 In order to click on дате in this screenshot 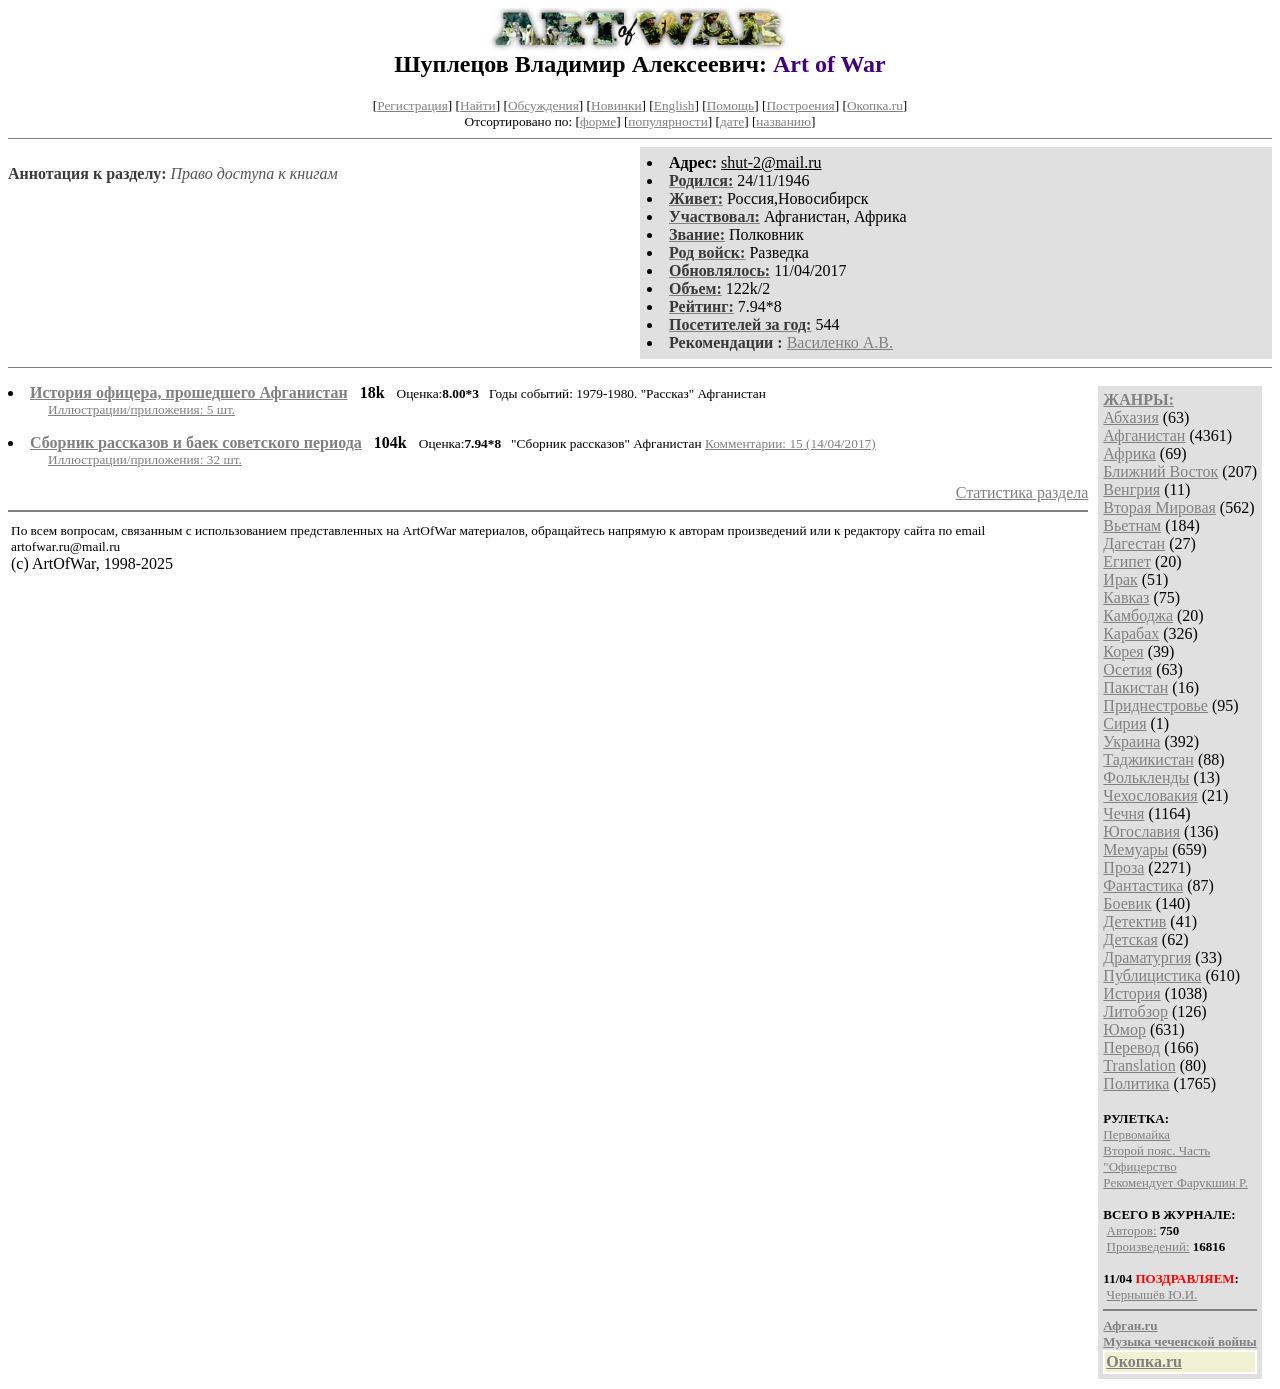, I will do `click(732, 121)`.